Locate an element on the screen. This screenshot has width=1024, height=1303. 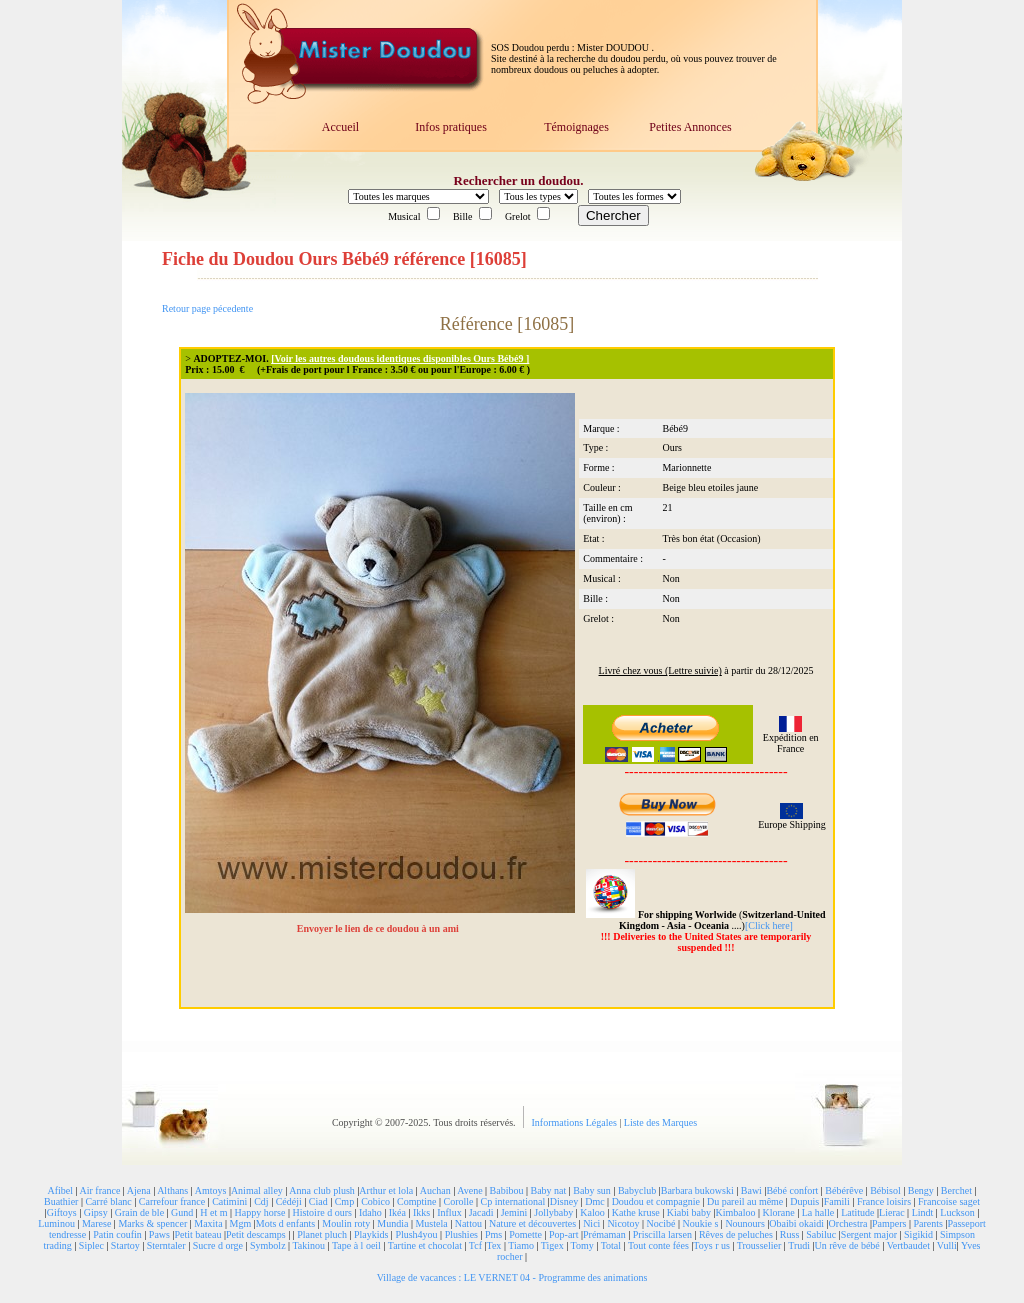
Grain de ble is located at coordinates (139, 1212).